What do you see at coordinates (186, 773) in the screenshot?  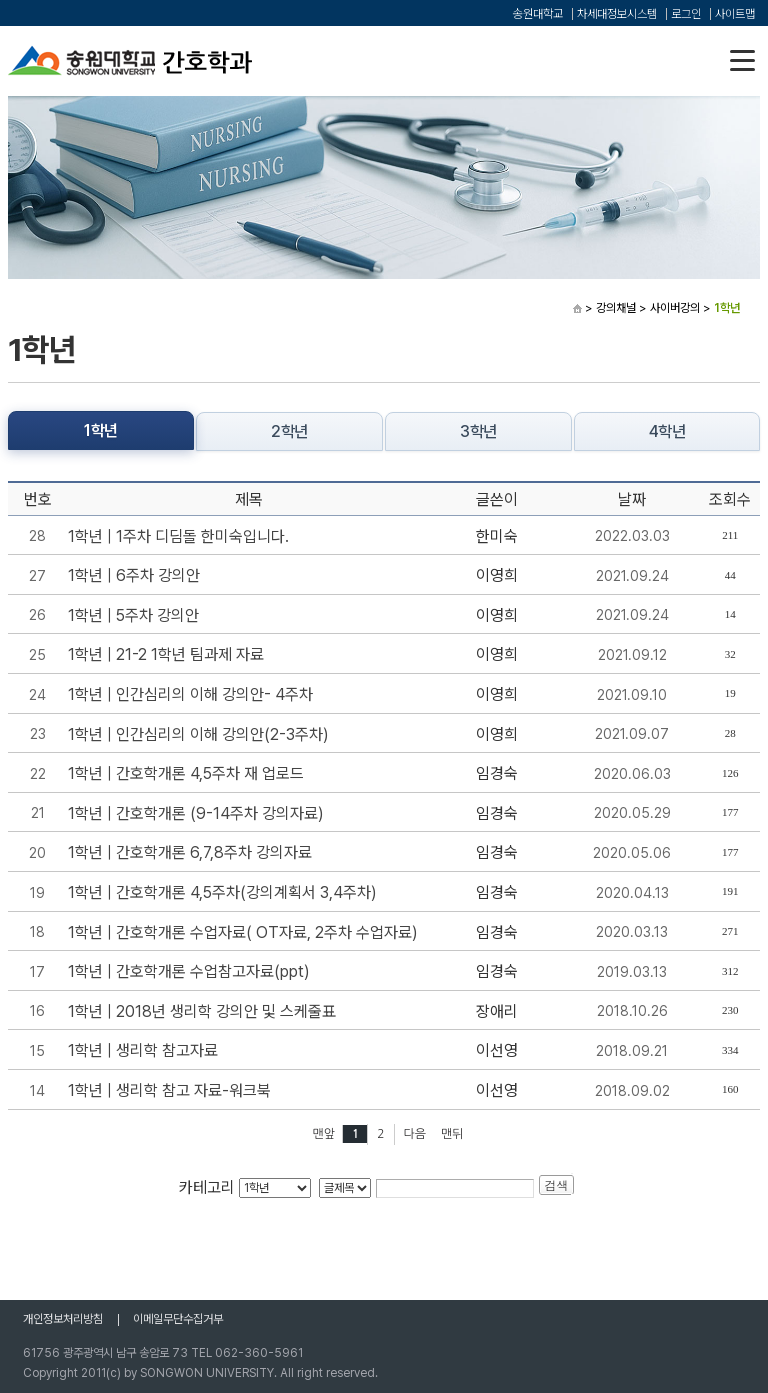 I see `1학년 | 간호학개론 4,5주차 재 업로드` at bounding box center [186, 773].